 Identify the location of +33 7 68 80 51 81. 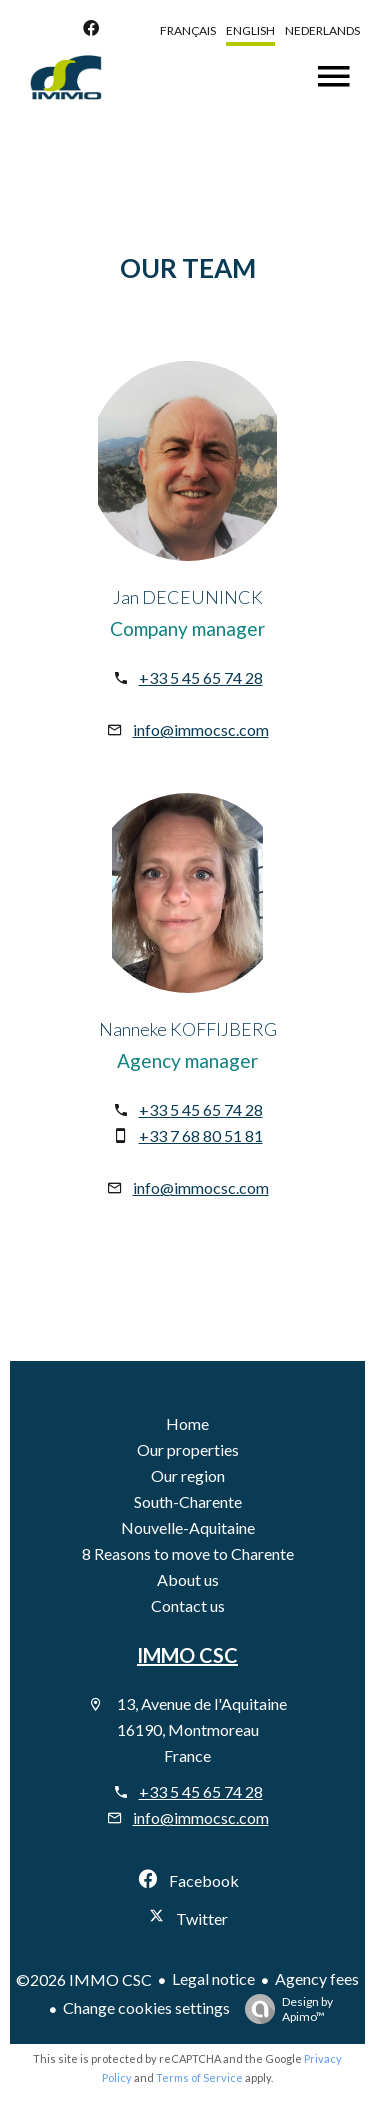
(201, 1135).